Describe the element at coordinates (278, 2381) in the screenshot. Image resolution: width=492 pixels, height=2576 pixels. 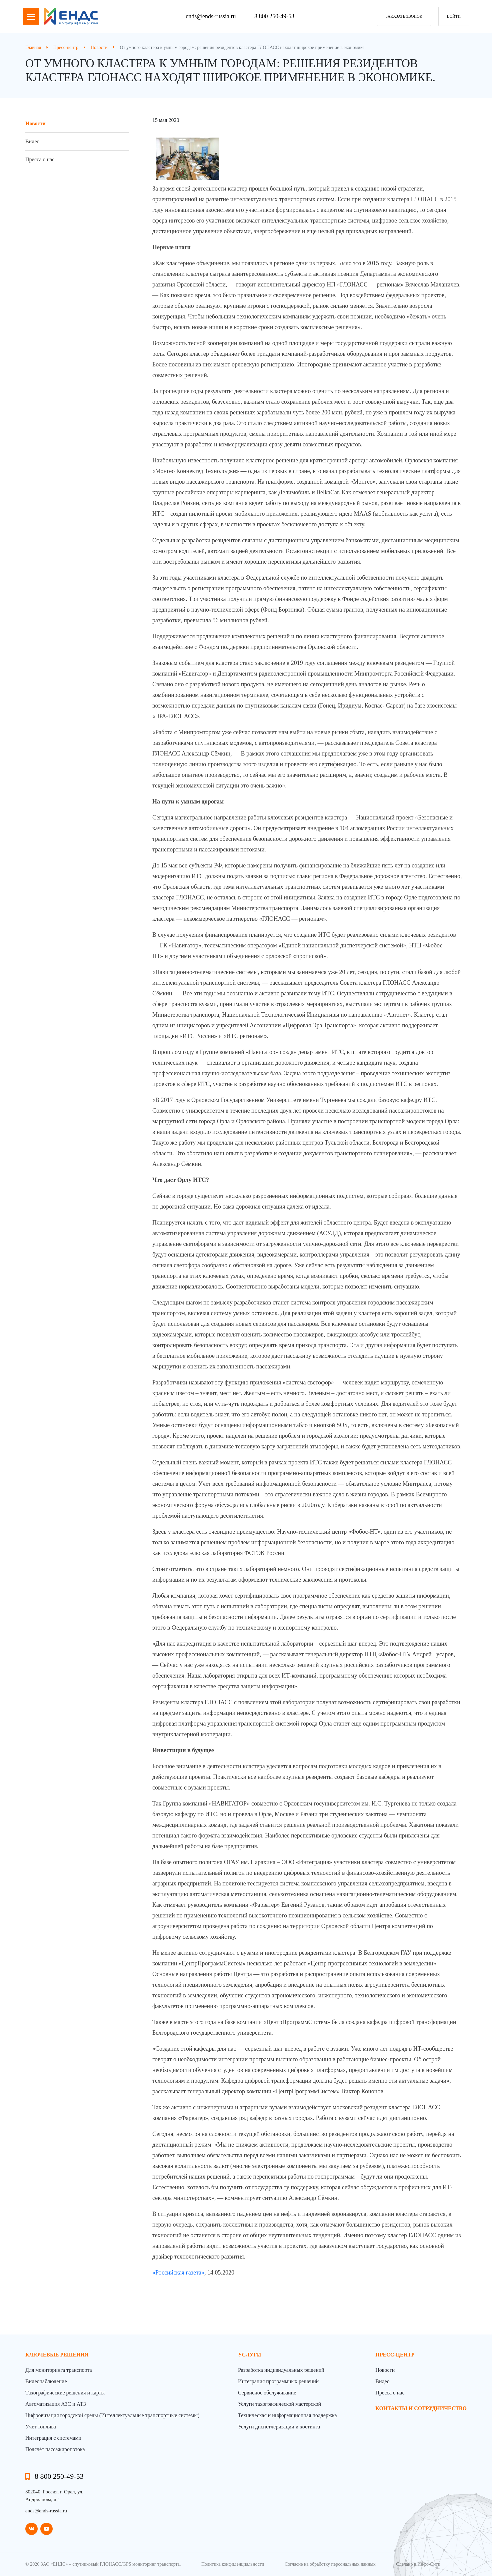
I see `Интеграция программных решений` at that location.